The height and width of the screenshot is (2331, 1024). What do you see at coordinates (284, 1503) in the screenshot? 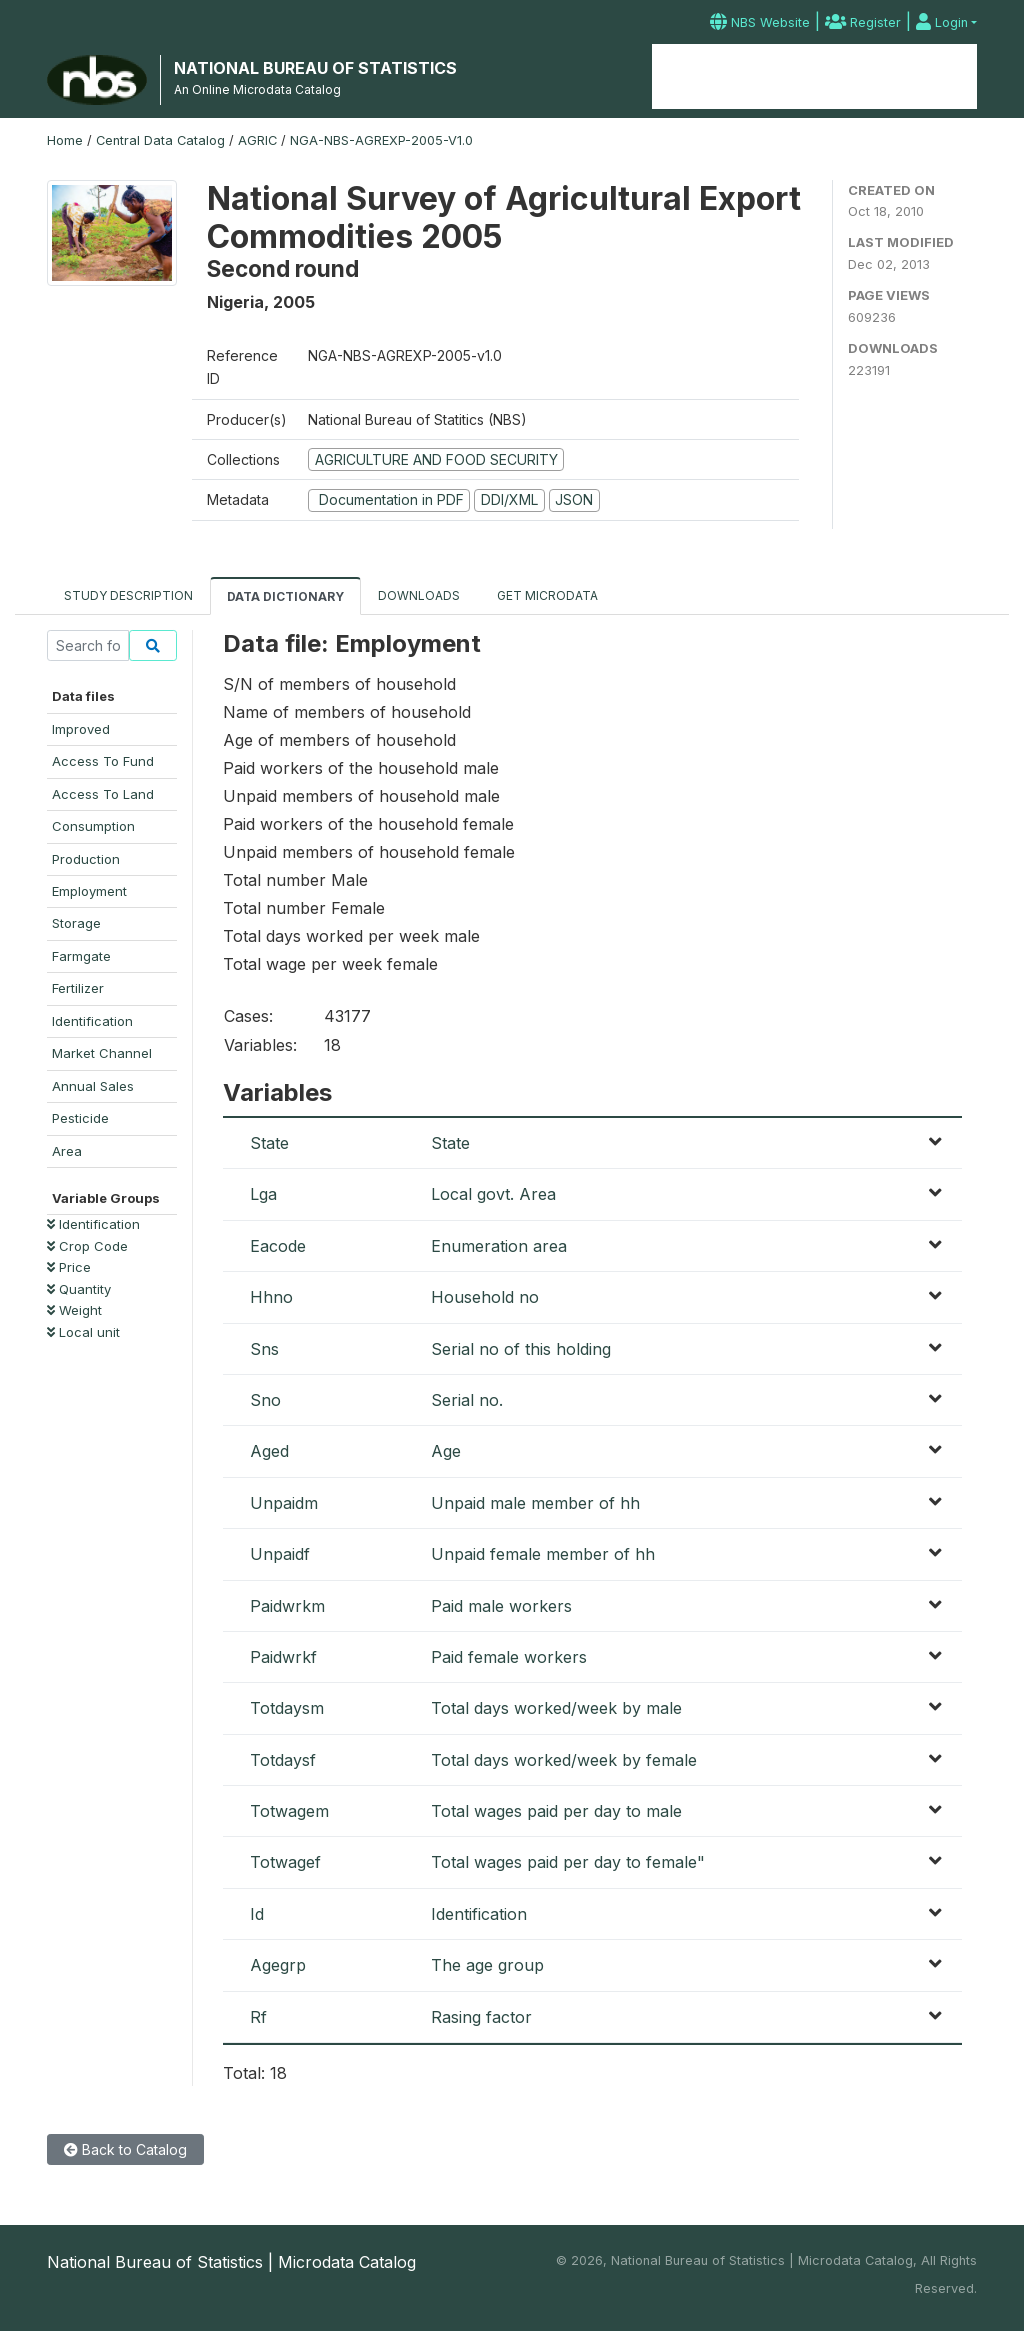
I see `Unpaidm` at bounding box center [284, 1503].